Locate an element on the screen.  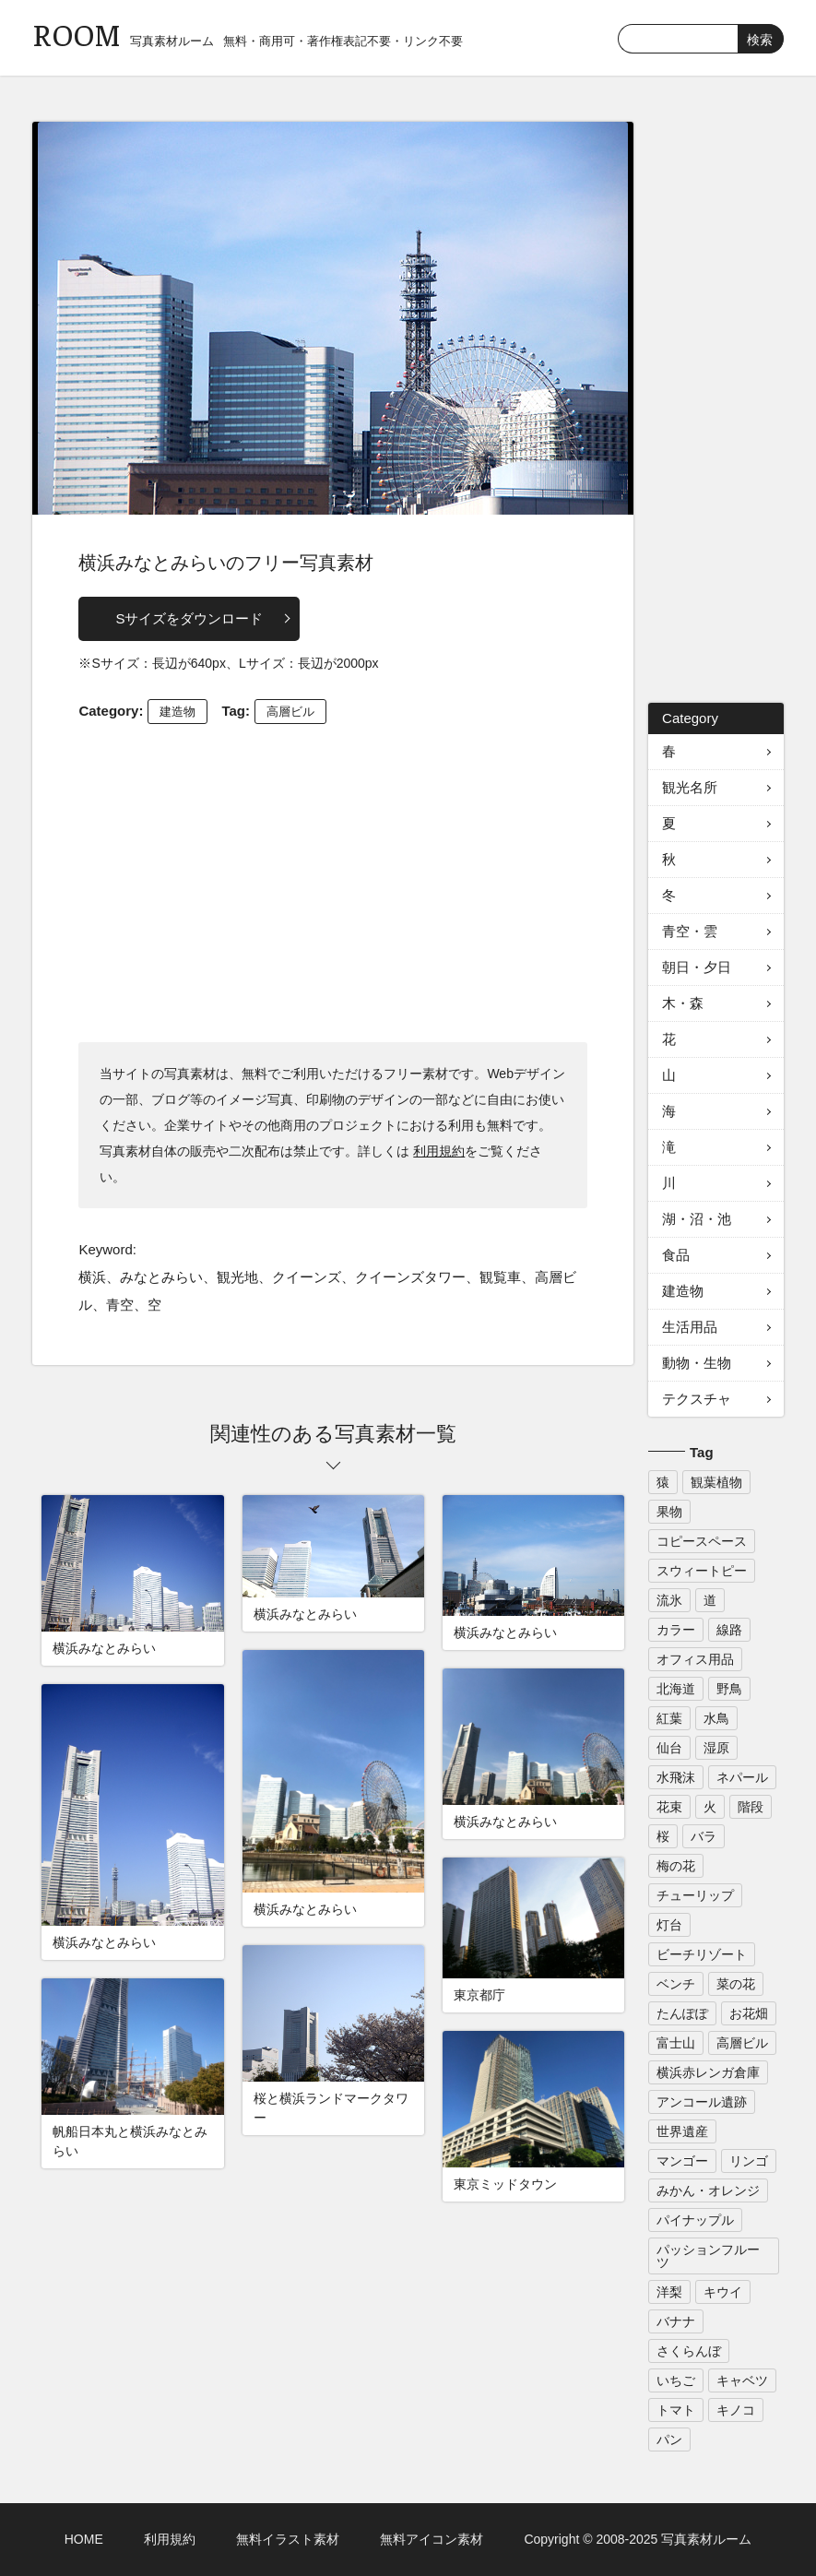
階段 is located at coordinates (750, 1806).